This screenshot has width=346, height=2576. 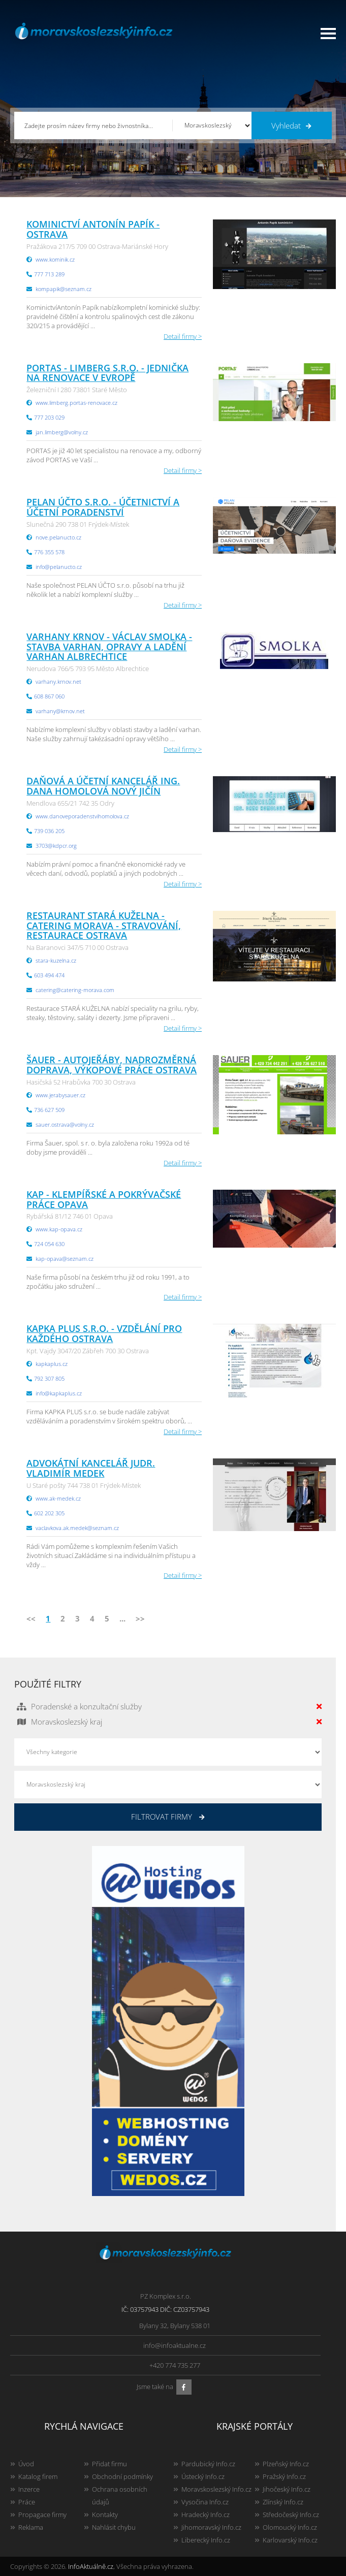 What do you see at coordinates (93, 229) in the screenshot?
I see `Kominictví Antonín Papík - Ostrava` at bounding box center [93, 229].